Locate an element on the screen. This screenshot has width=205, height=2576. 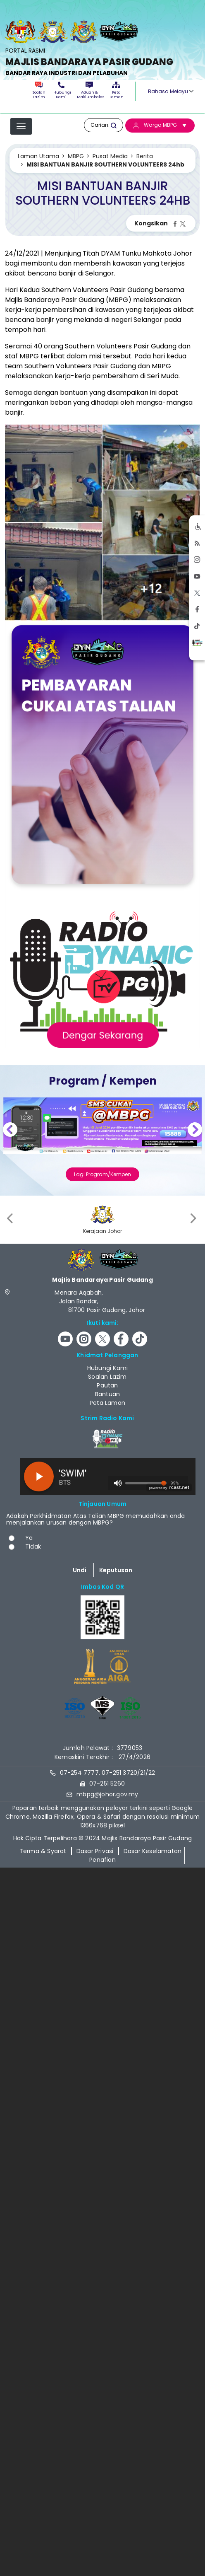
Soalan Lazim is located at coordinates (39, 90).